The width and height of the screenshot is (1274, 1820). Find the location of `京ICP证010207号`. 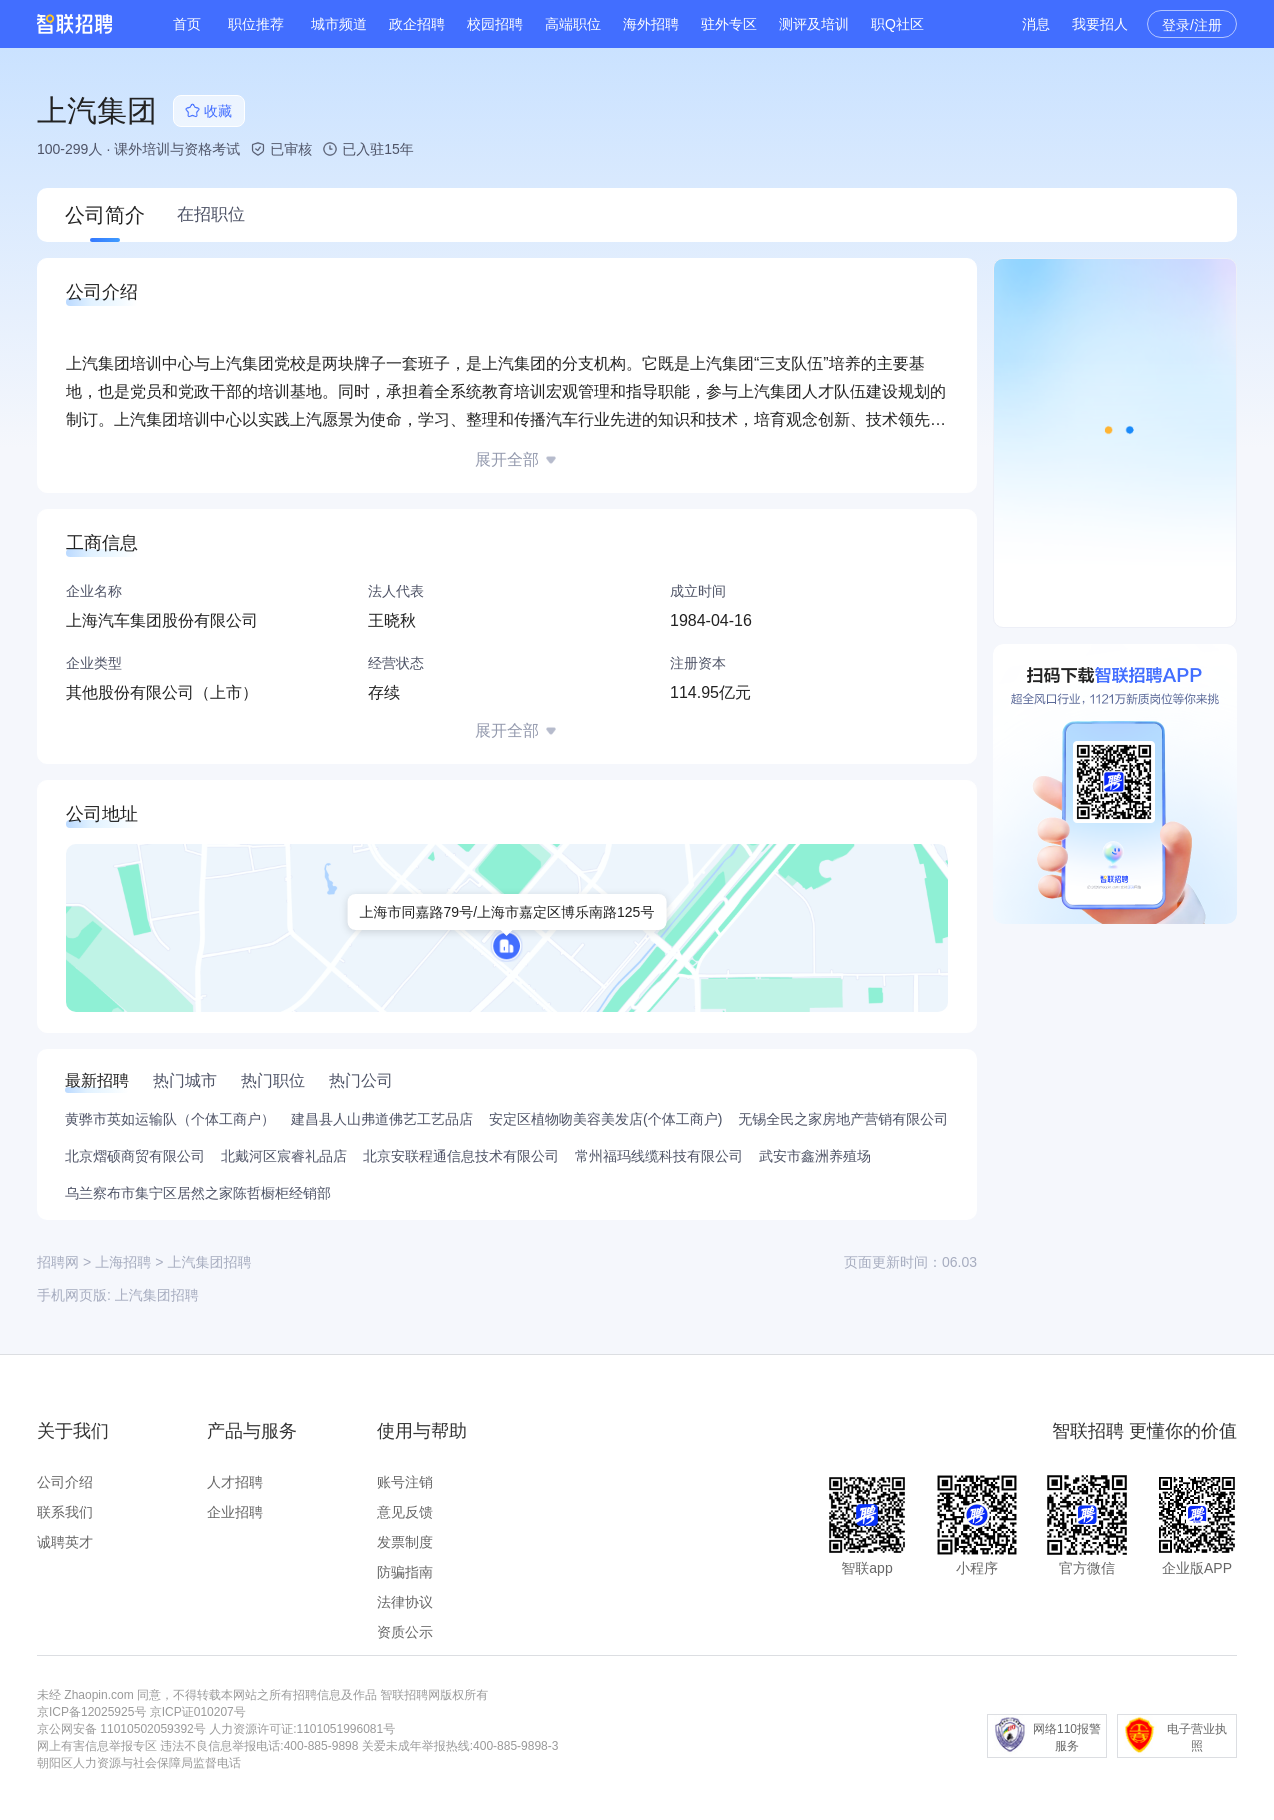

京ICP证010207号 is located at coordinates (198, 1712).